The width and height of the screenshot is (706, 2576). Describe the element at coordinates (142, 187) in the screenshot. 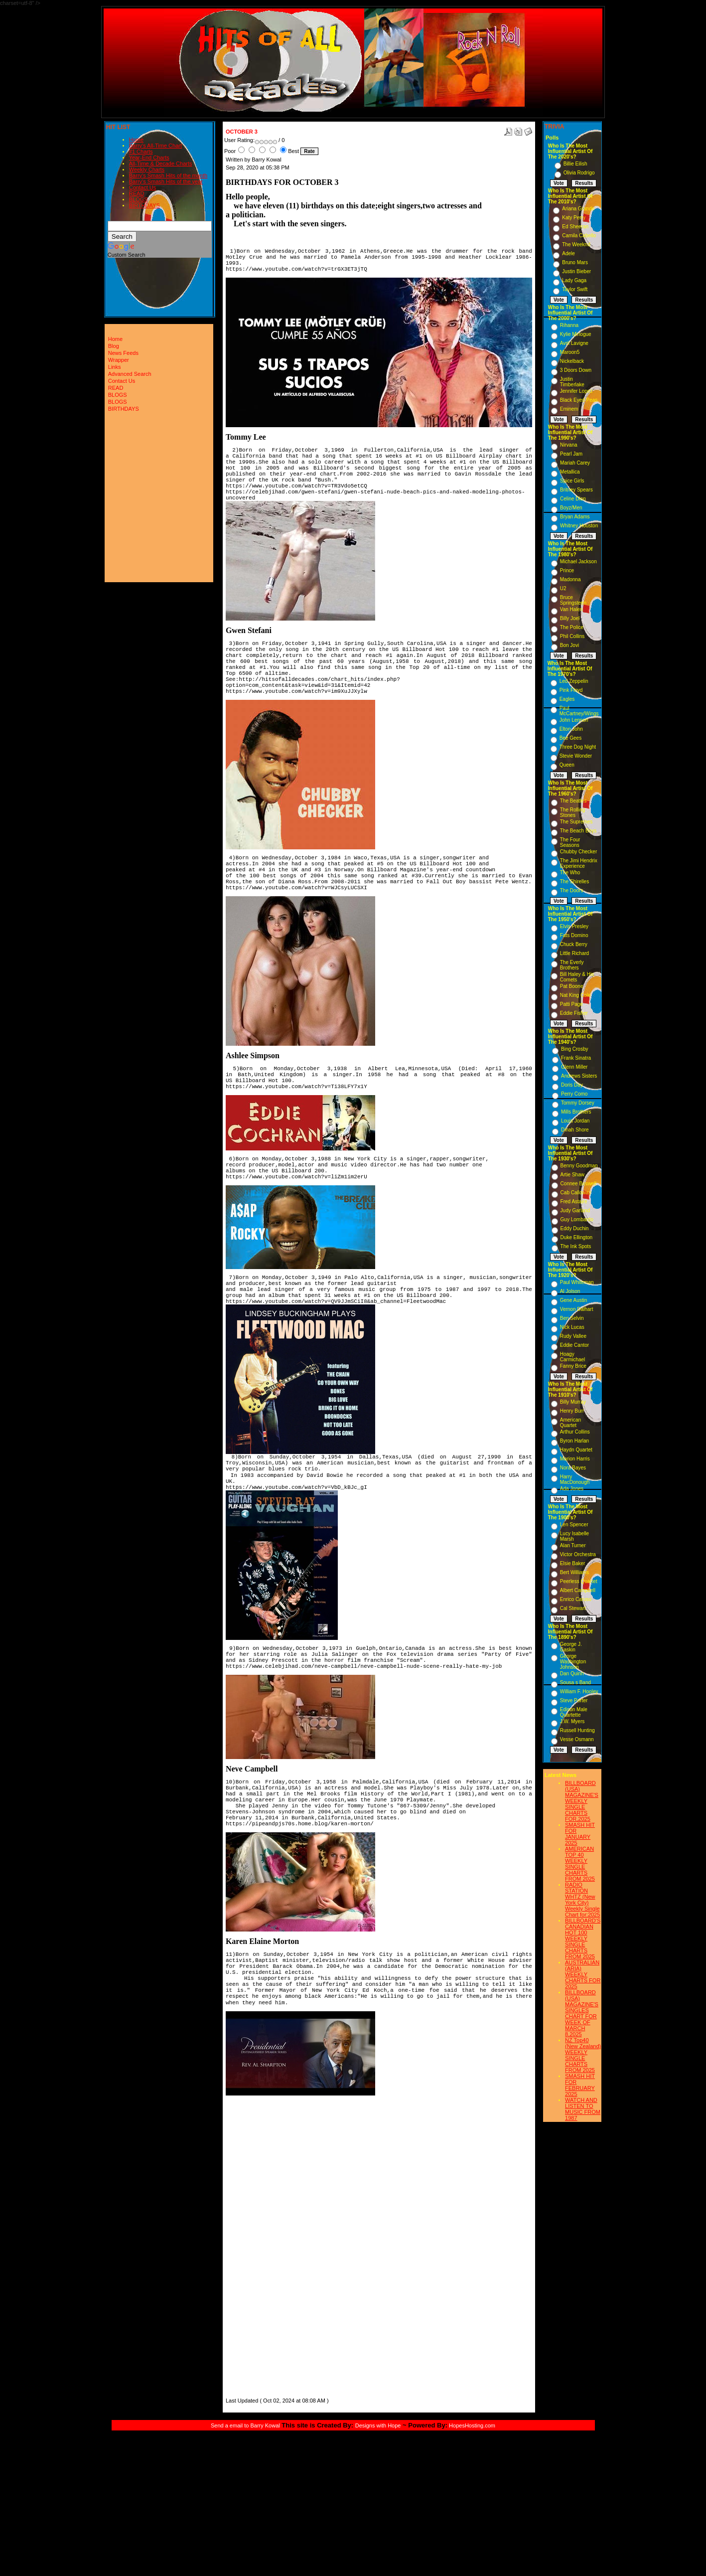

I see `Contact Us` at that location.